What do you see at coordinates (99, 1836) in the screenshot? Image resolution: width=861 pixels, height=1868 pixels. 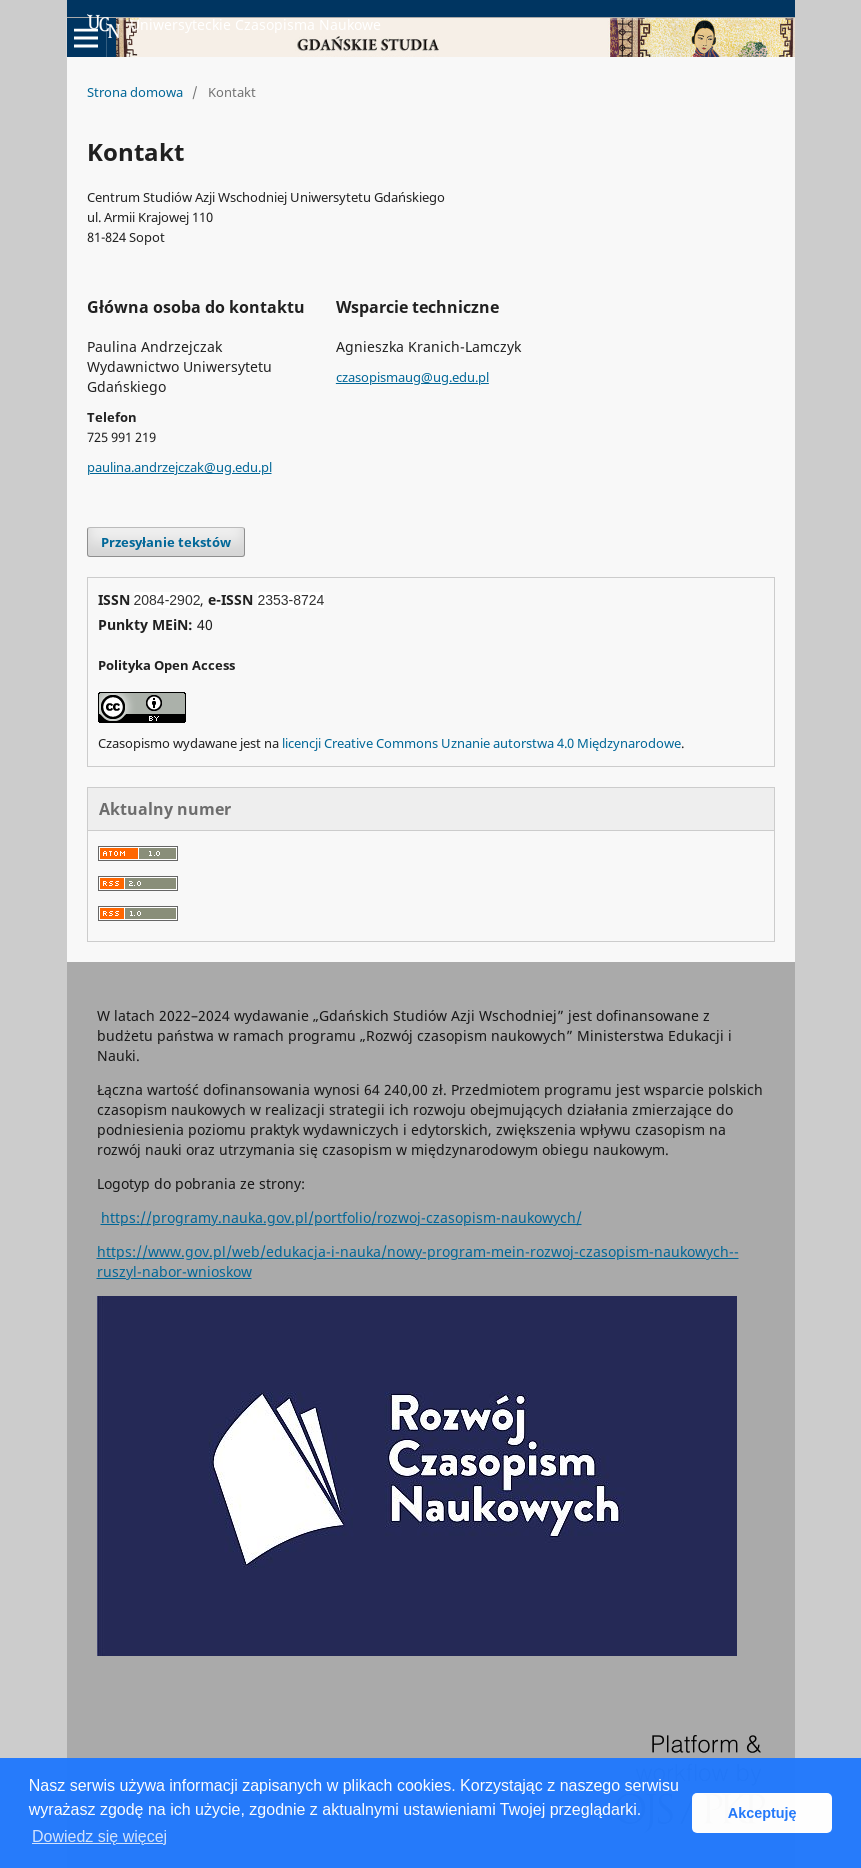 I see `Dowiedz się więcej [button]` at bounding box center [99, 1836].